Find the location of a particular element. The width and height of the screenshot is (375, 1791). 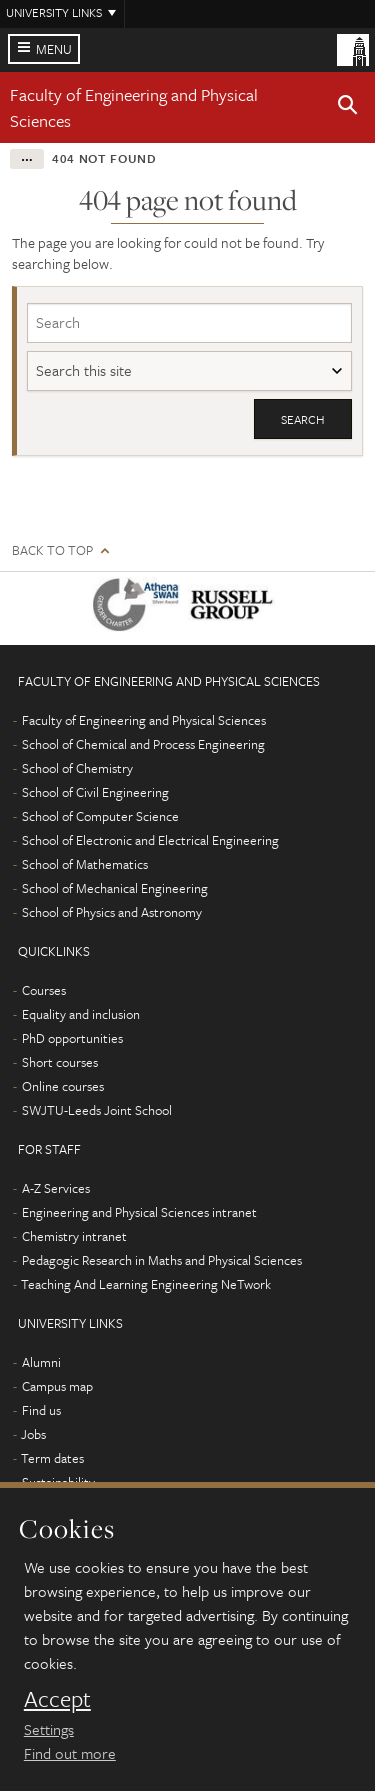

School of Computer Science is located at coordinates (100, 816).